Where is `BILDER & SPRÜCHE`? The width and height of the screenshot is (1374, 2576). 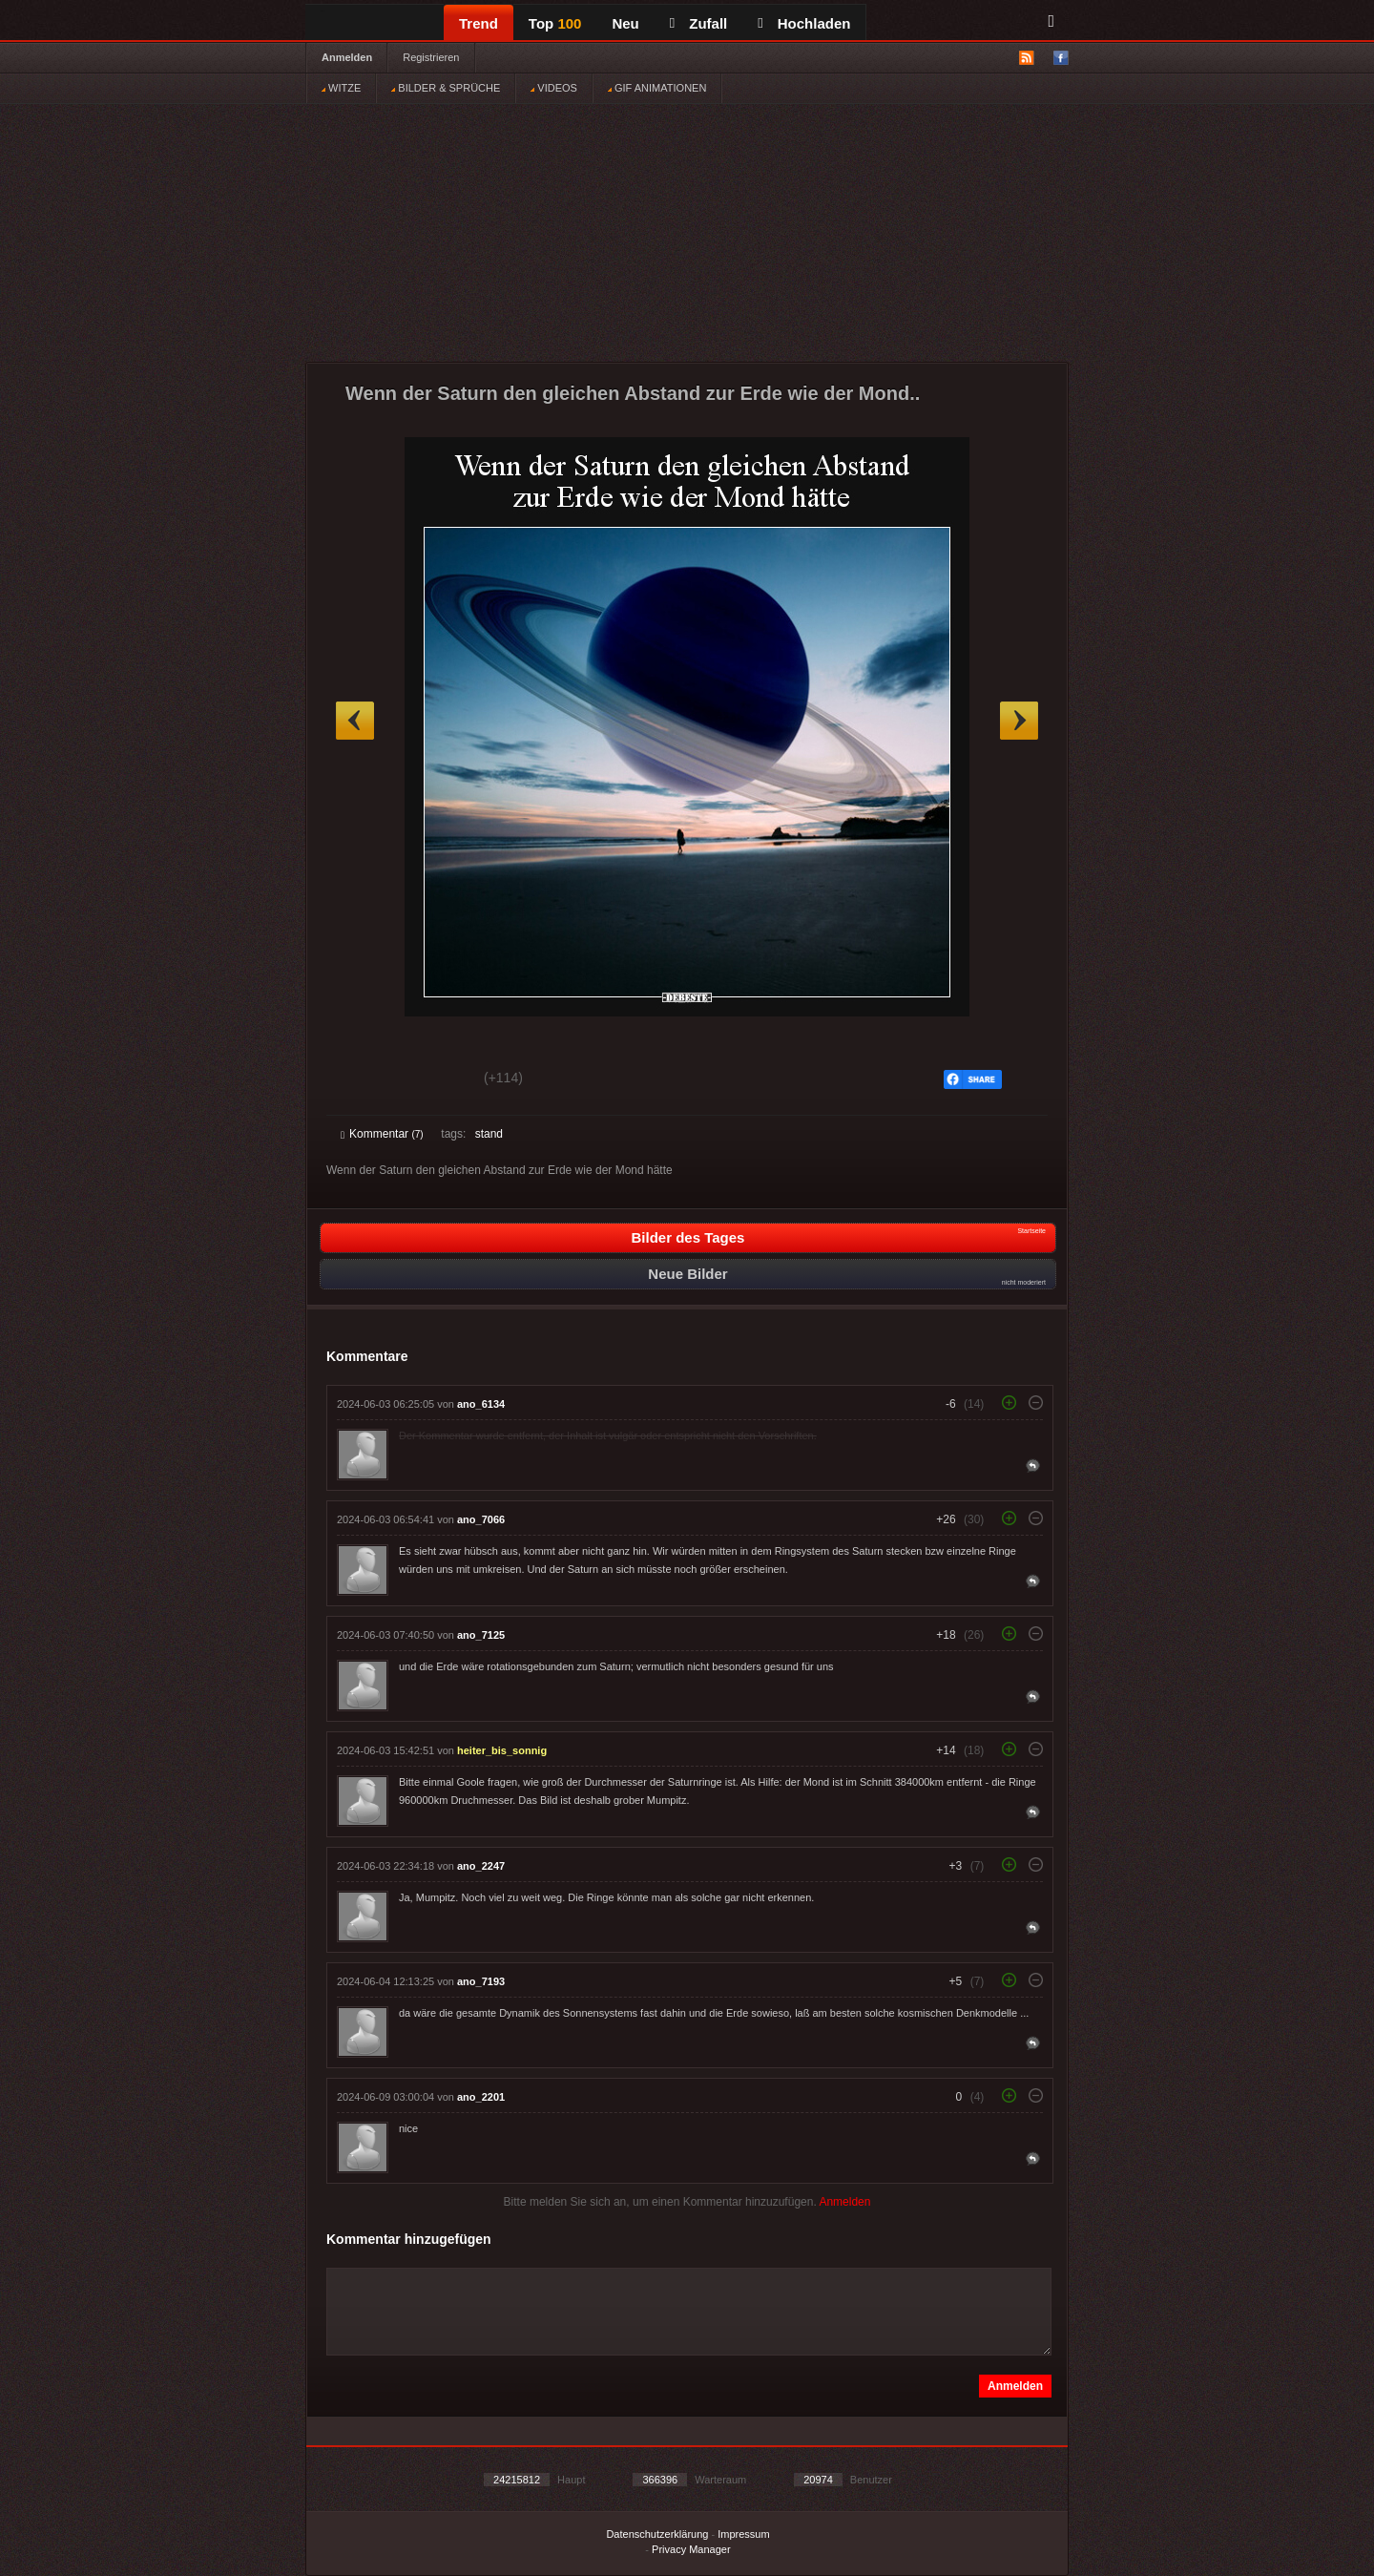
BILDER & SPRÜCHE is located at coordinates (445, 88).